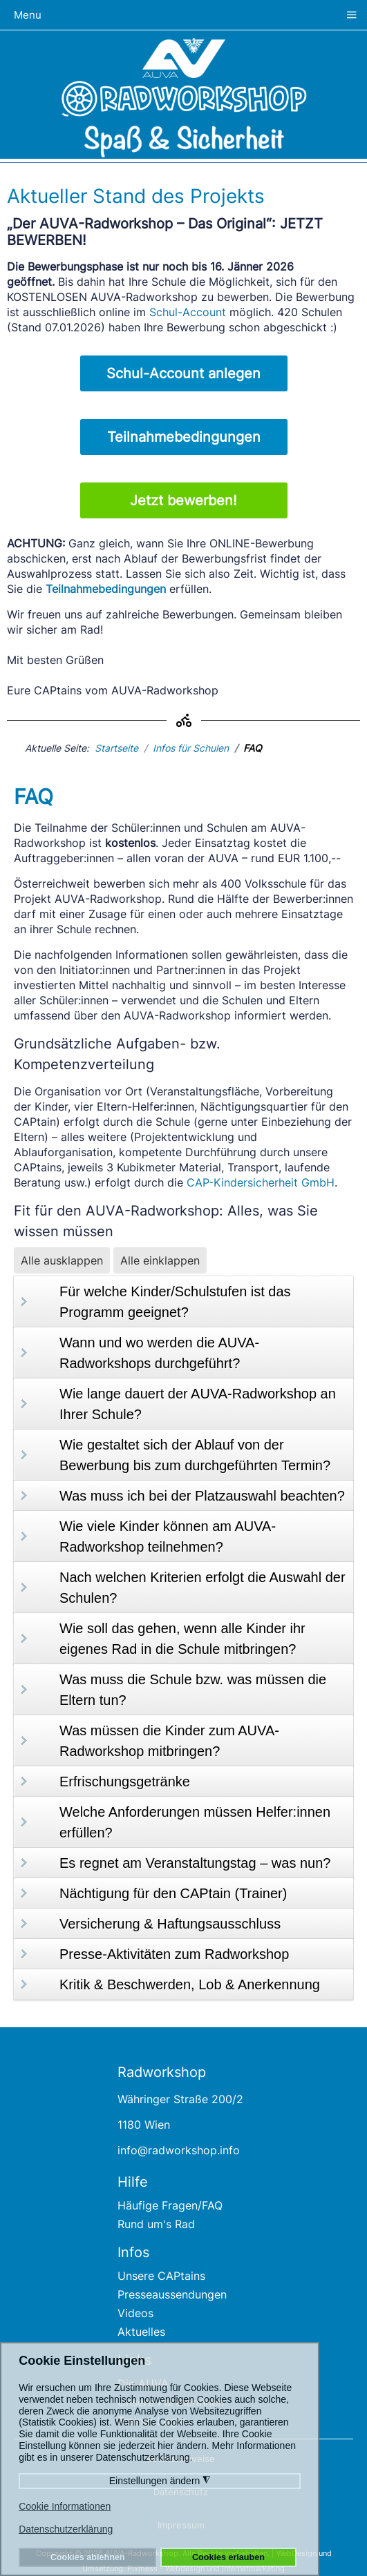 This screenshot has width=367, height=2576. I want to click on Cookie Informationen [button], so click(65, 2506).